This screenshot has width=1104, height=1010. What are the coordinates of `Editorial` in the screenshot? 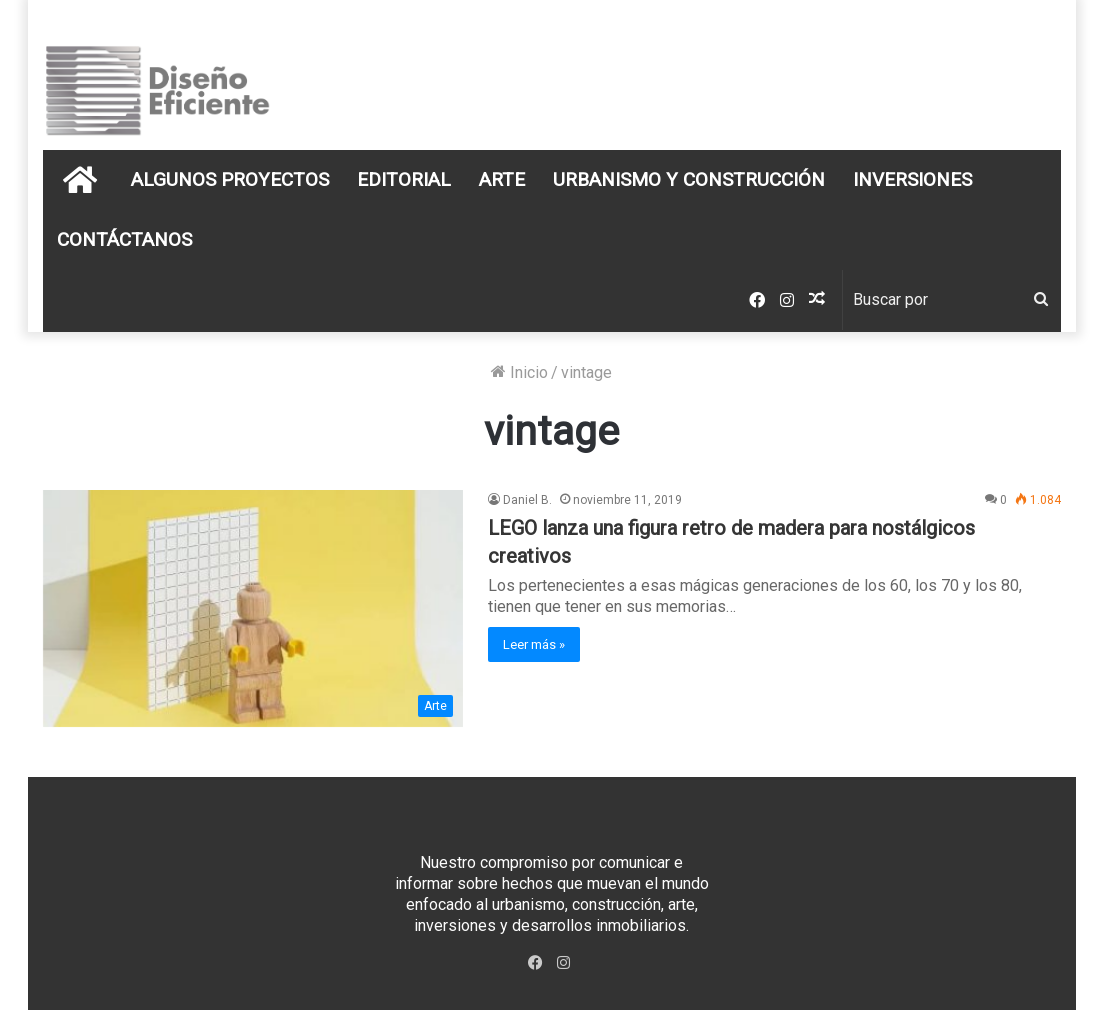 It's located at (404, 179).